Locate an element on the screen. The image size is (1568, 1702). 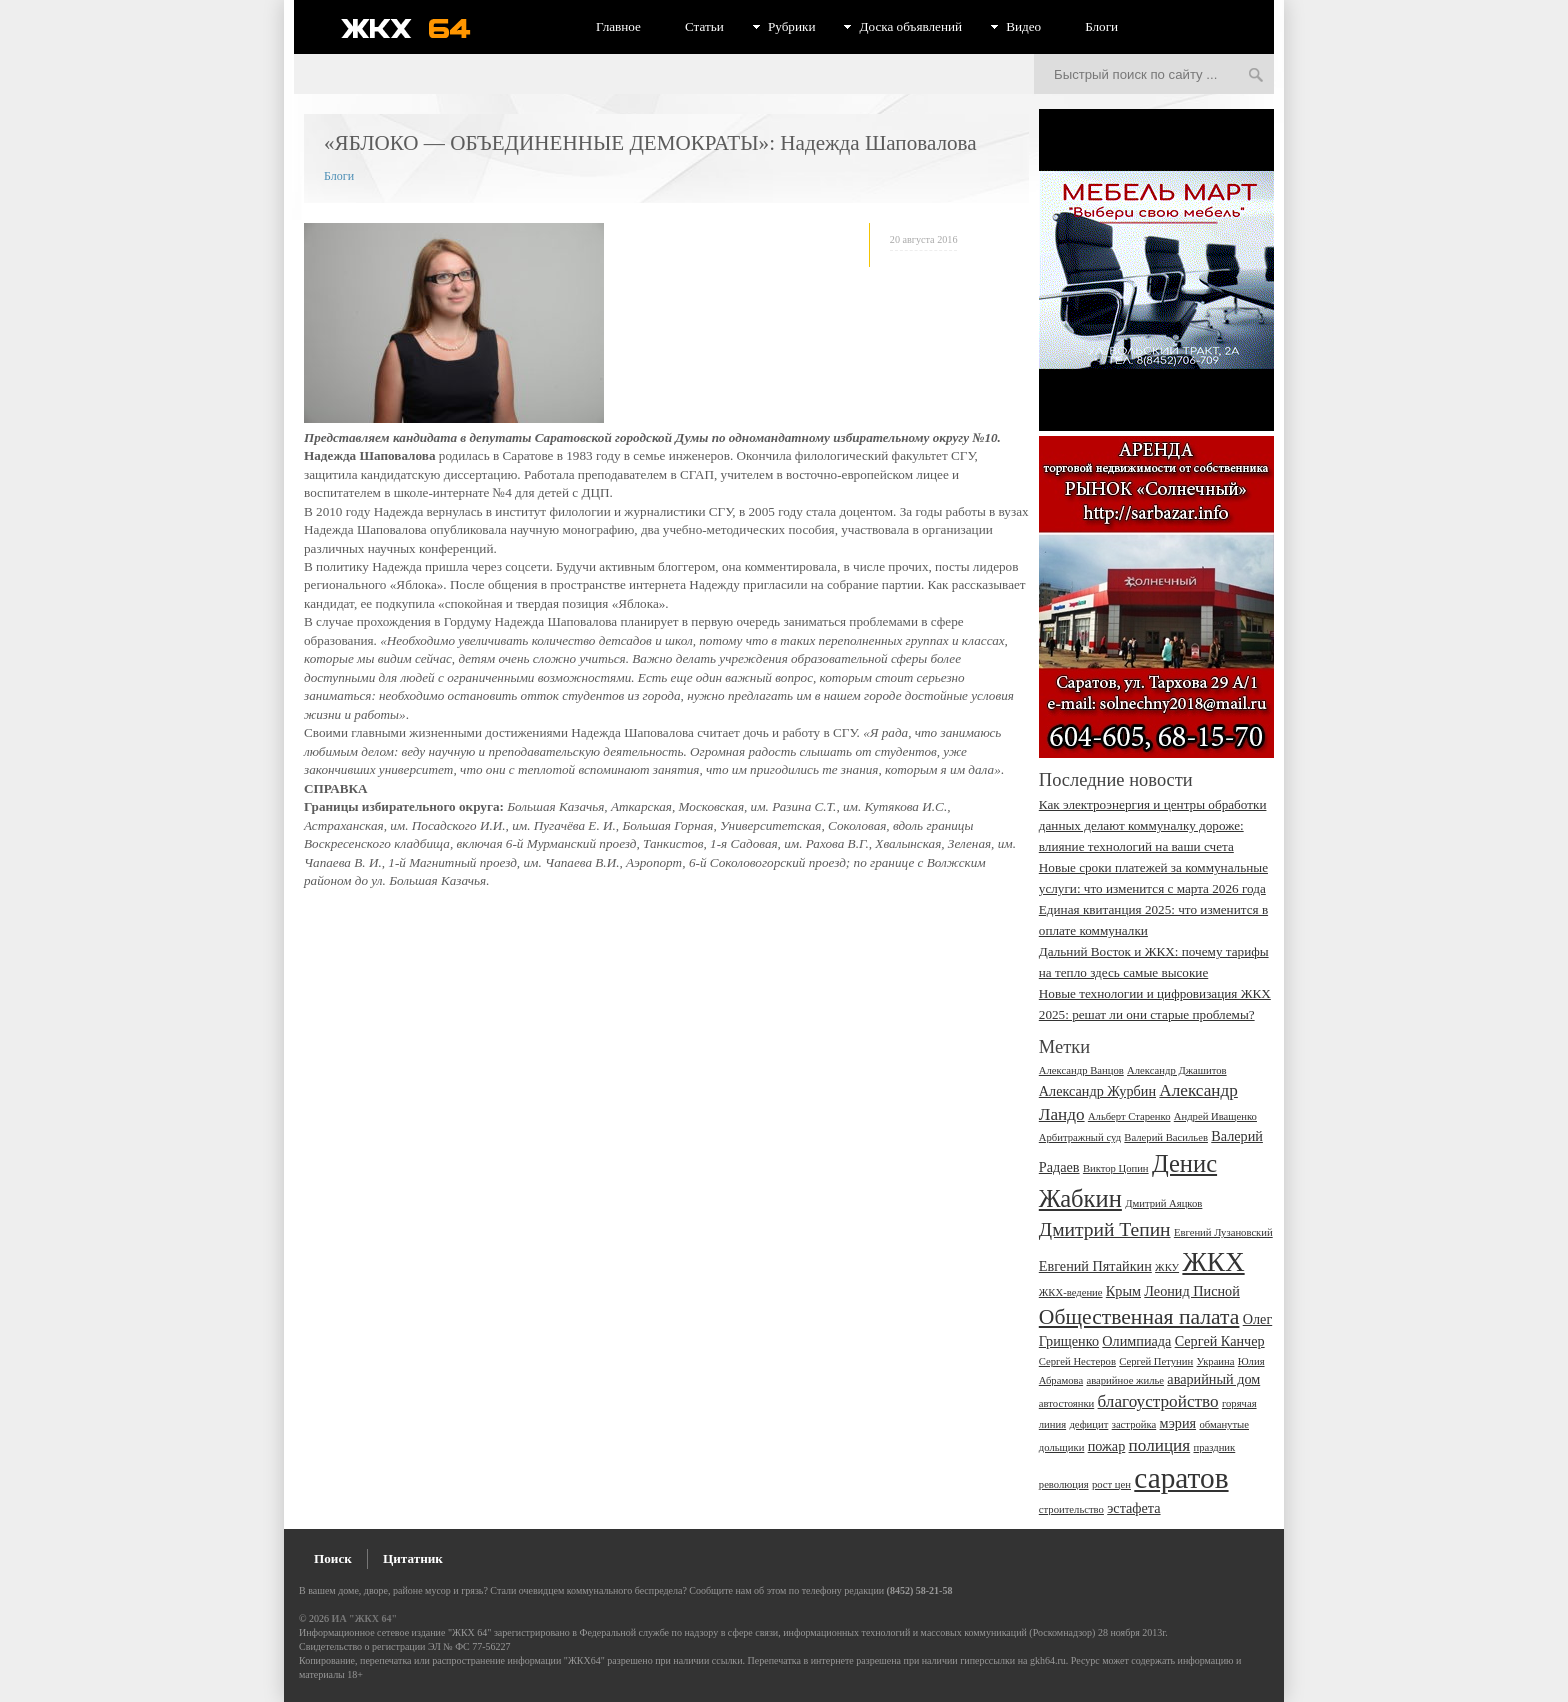
Альберт Старенко [Альберт Старенко (2 элемента)] is located at coordinates (1129, 1116).